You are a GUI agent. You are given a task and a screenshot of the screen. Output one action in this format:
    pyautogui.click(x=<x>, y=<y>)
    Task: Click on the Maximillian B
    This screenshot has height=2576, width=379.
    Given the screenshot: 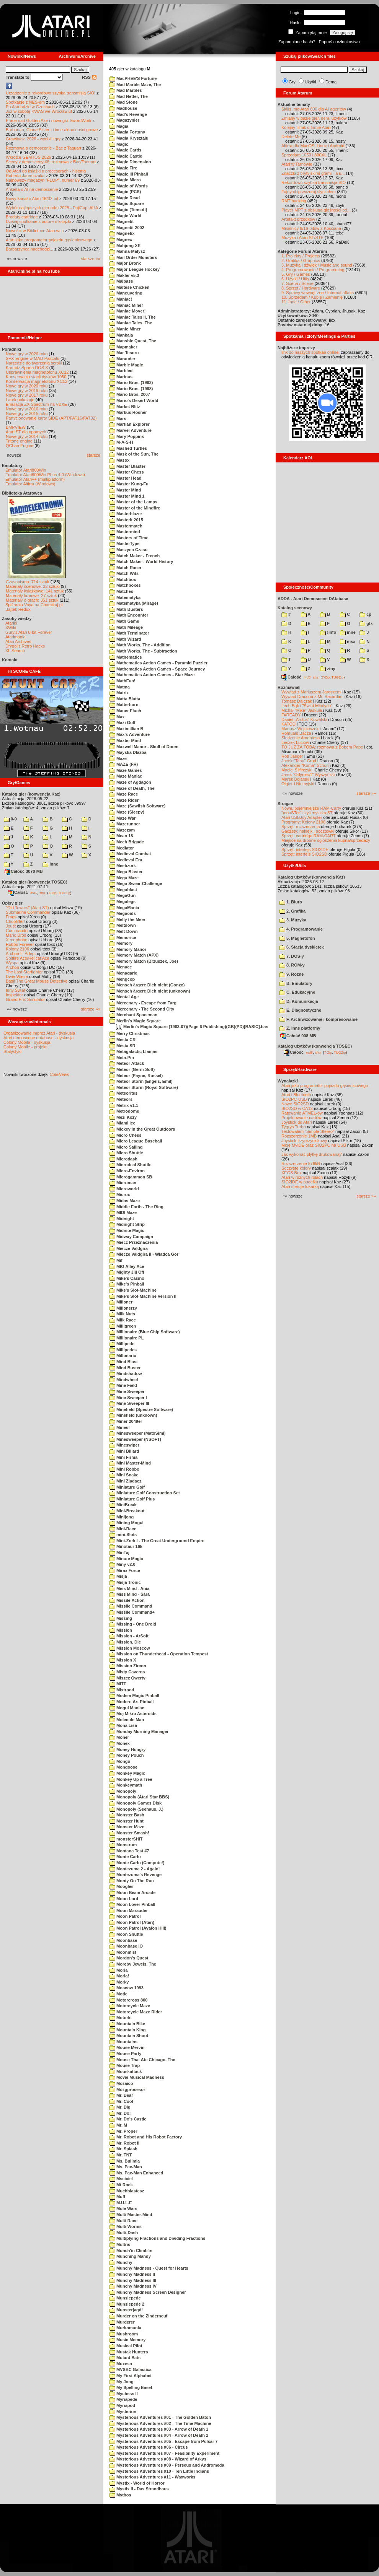 What is the action you would take?
    pyautogui.click(x=126, y=728)
    